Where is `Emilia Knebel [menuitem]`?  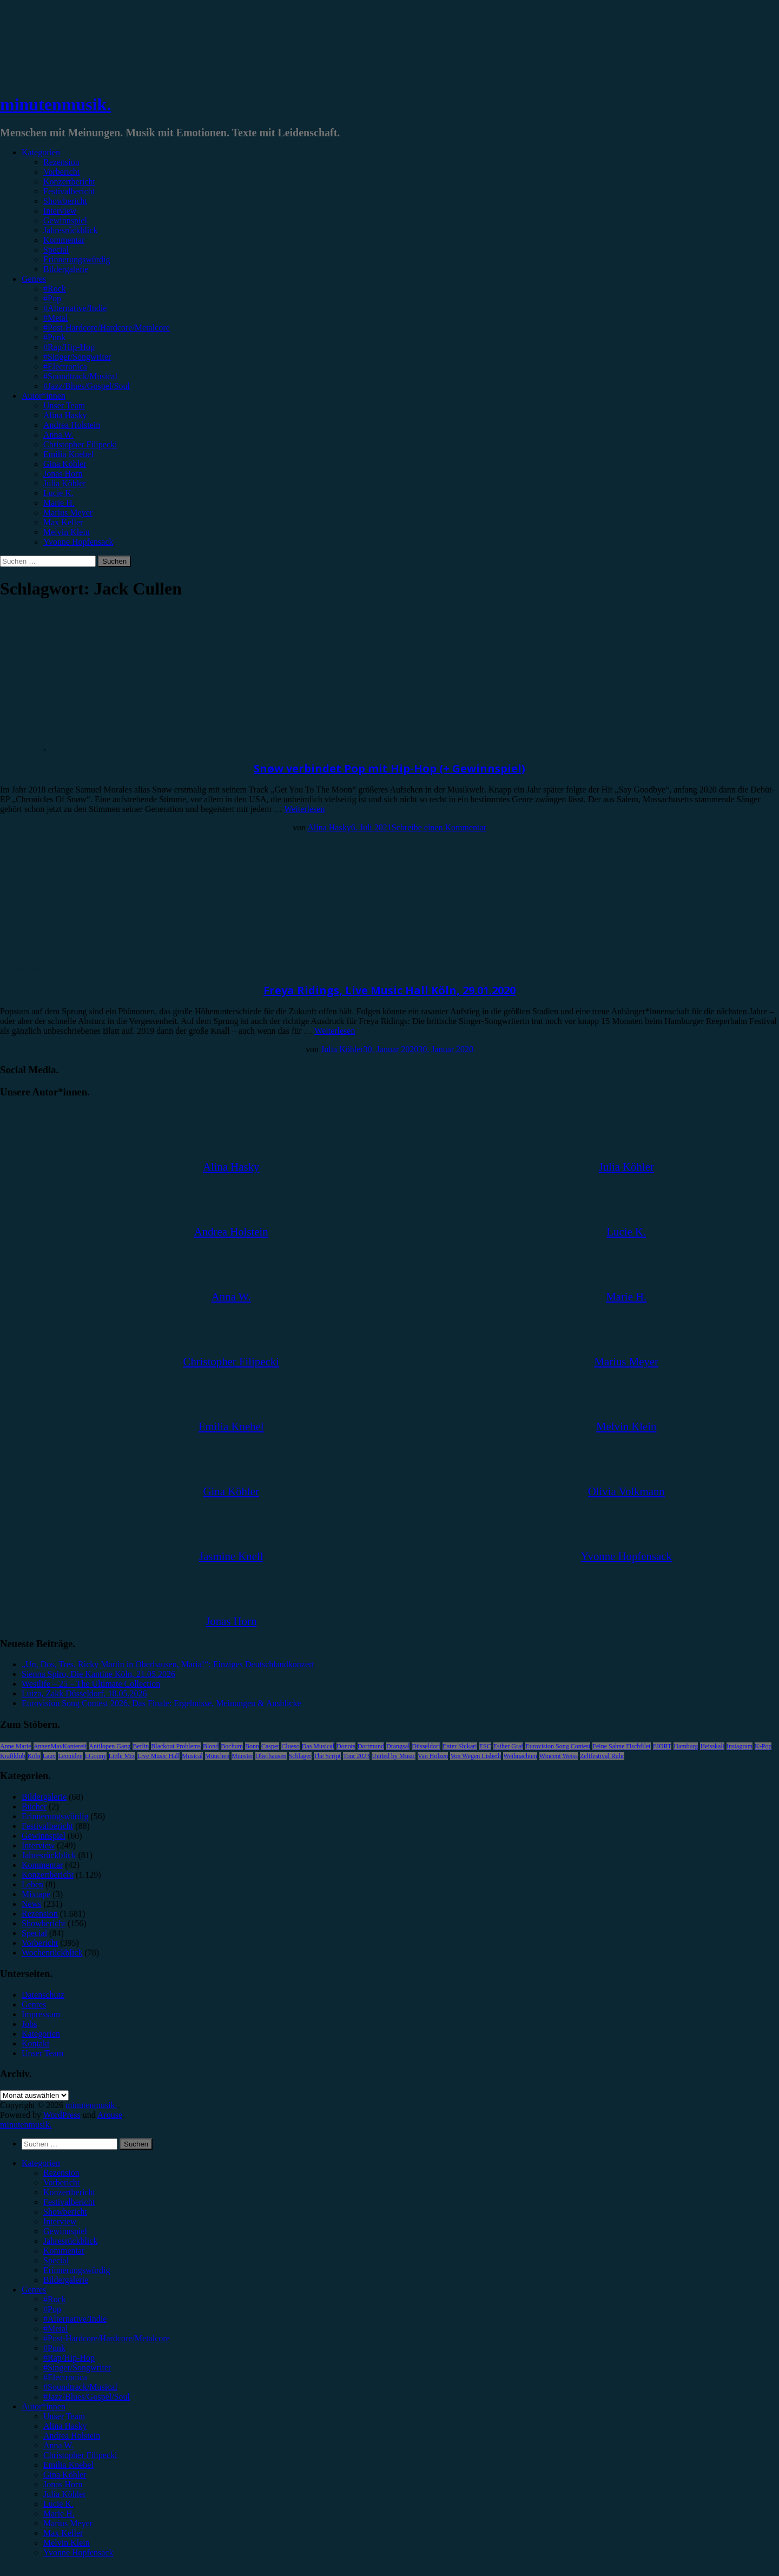 Emilia Knebel [menuitem] is located at coordinates (68, 2464).